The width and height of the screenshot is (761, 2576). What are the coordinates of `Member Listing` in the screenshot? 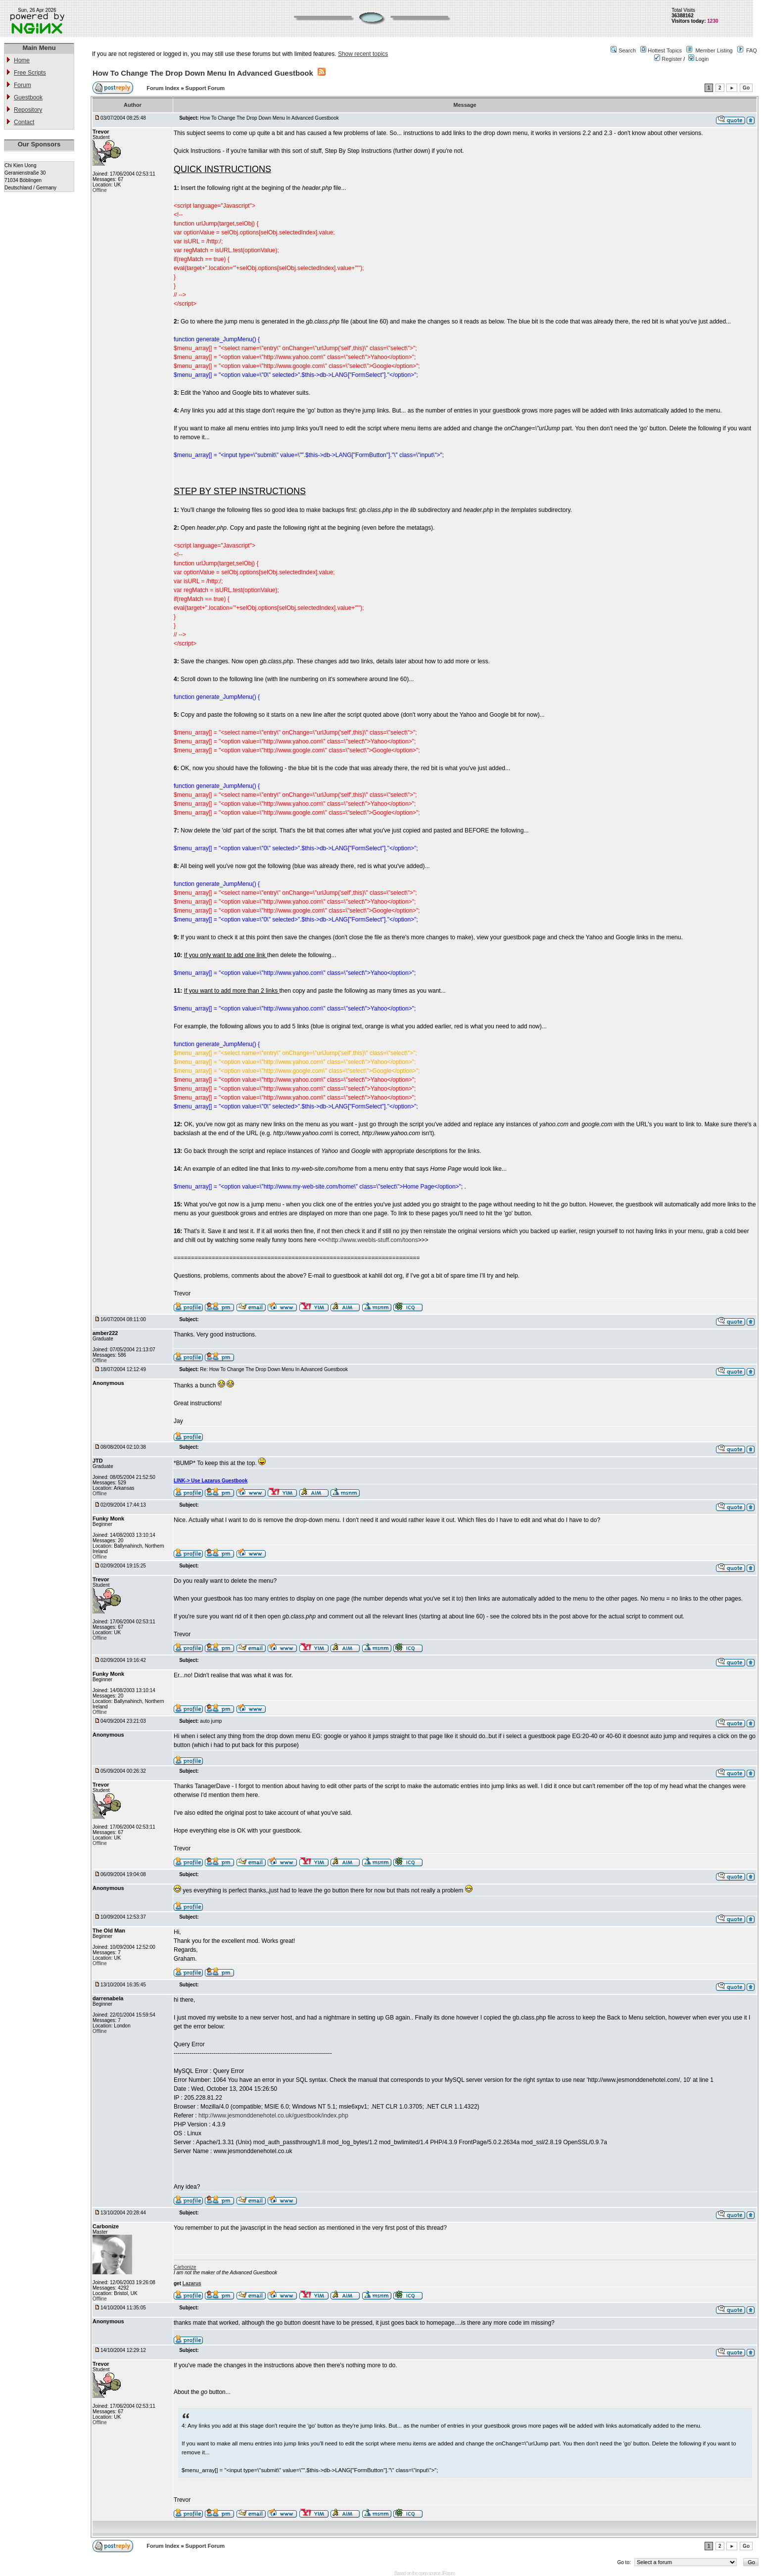 It's located at (713, 50).